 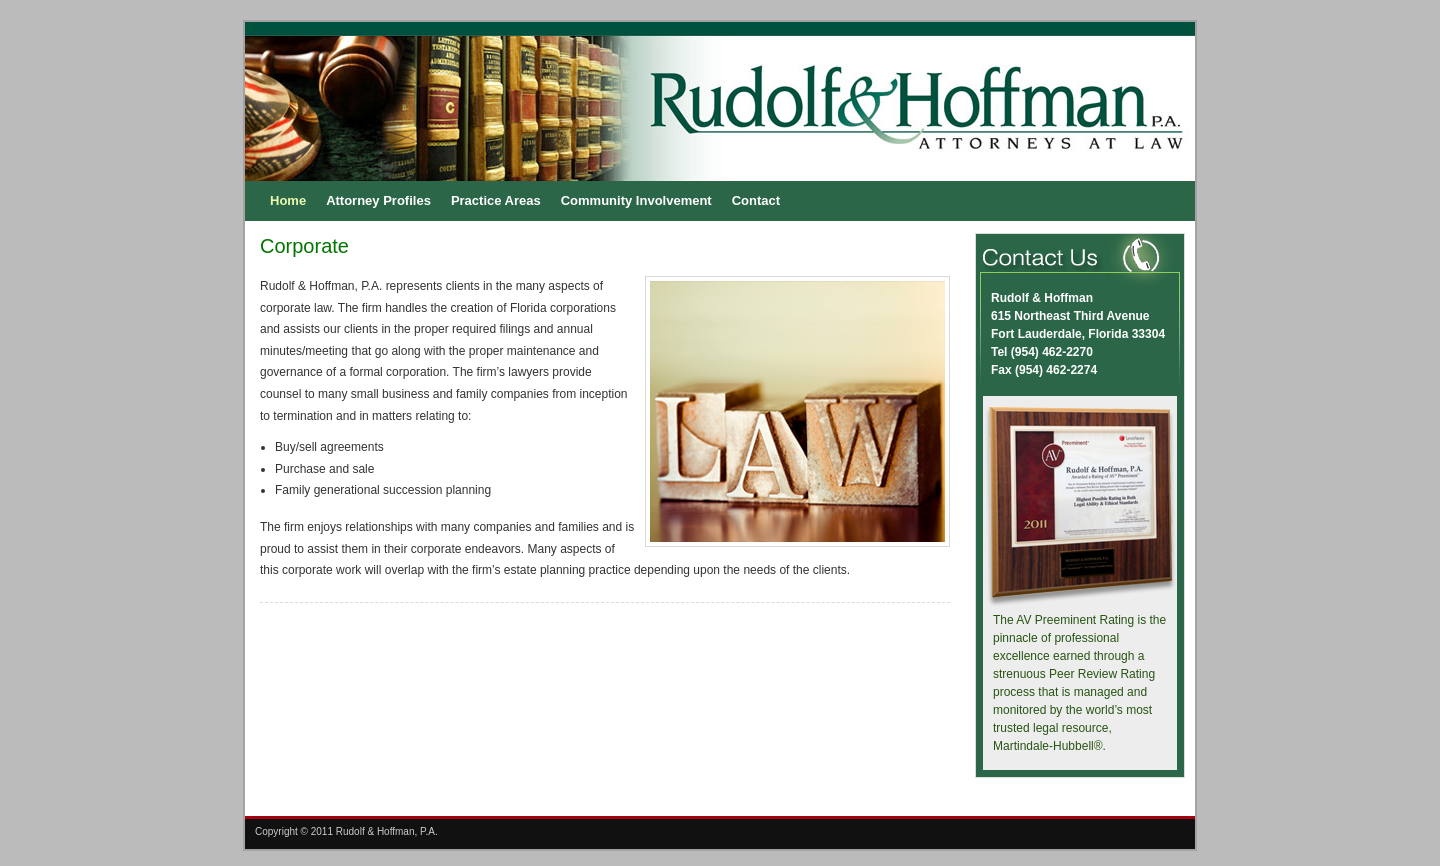 What do you see at coordinates (288, 200) in the screenshot?
I see `Home` at bounding box center [288, 200].